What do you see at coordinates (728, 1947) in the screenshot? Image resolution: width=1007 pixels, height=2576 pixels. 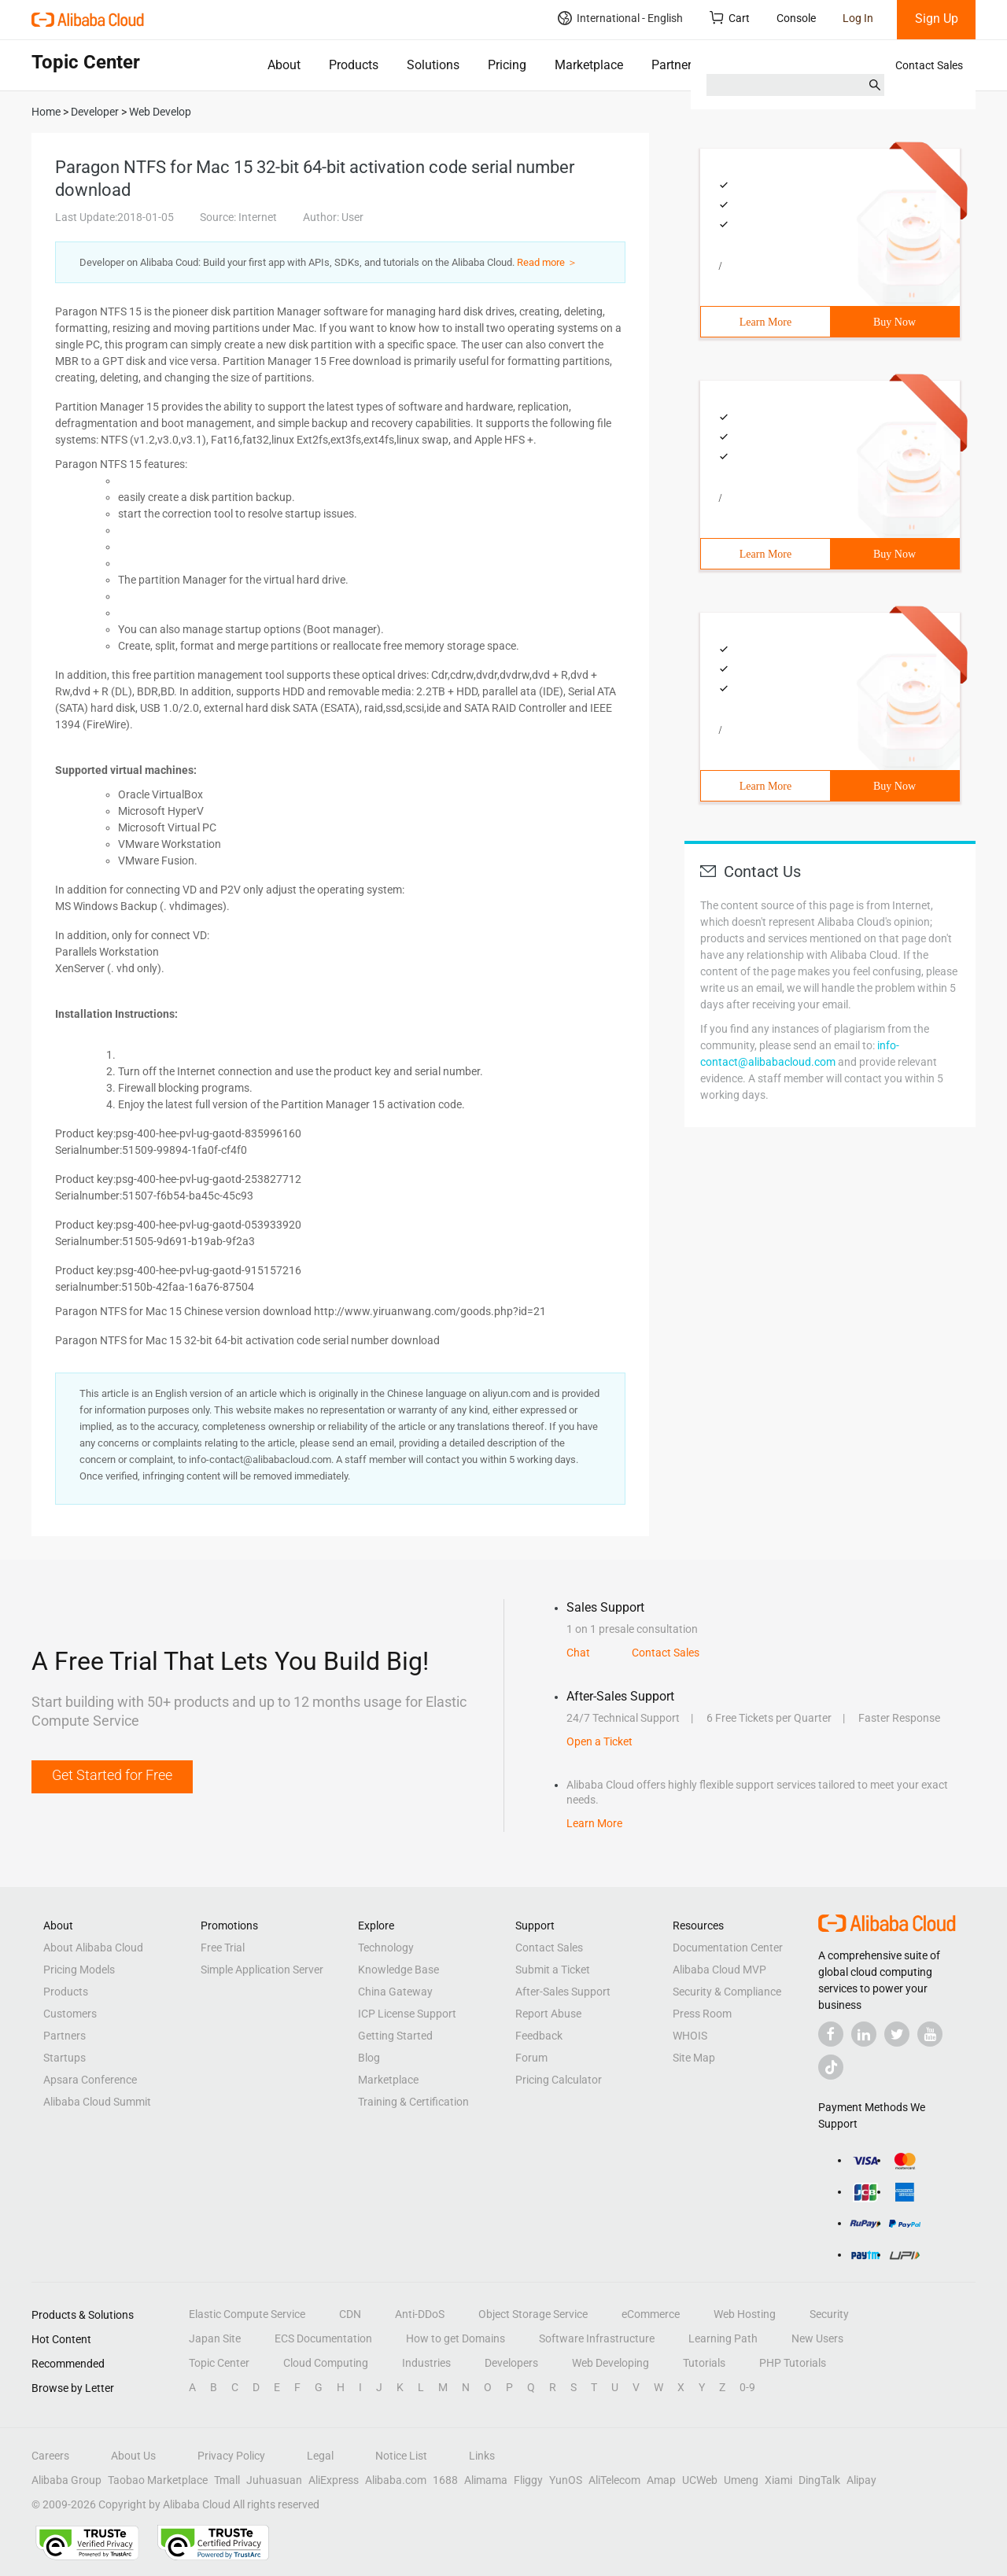 I see `Documentation Center` at bounding box center [728, 1947].